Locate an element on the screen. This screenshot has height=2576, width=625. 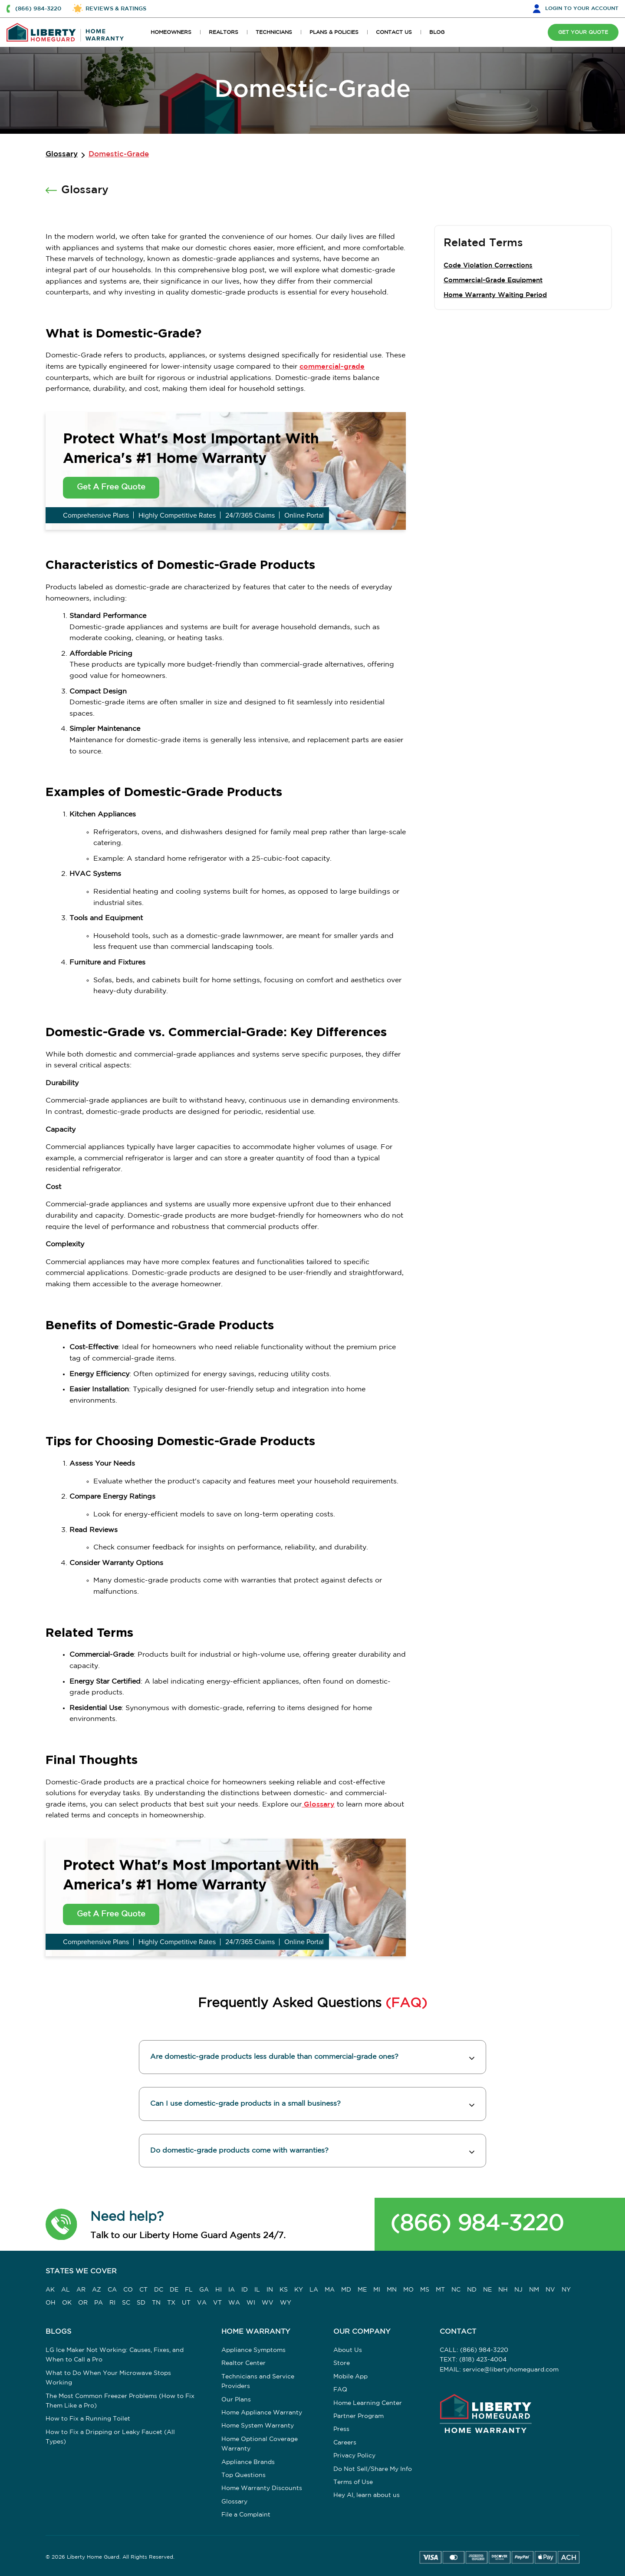
MS is located at coordinates (424, 2290).